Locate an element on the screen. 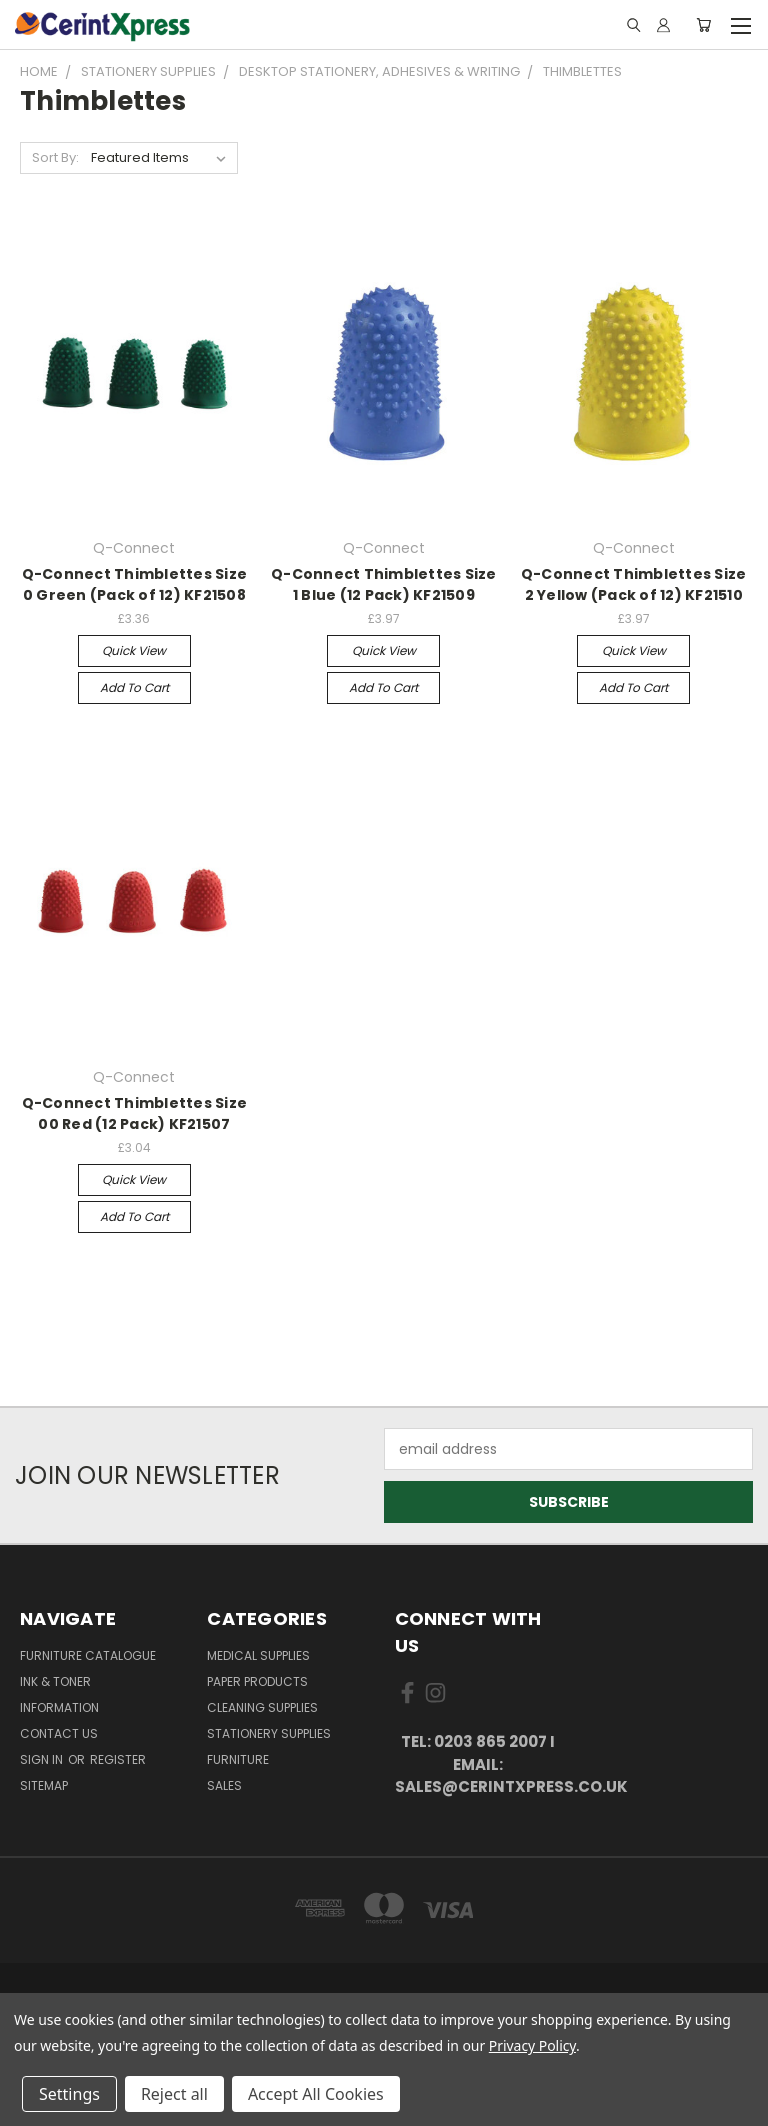 This screenshot has width=768, height=2126. Q-Connect Thimblettes Size 0 Green (Pack of 12) KF21508 is located at coordinates (135, 584).